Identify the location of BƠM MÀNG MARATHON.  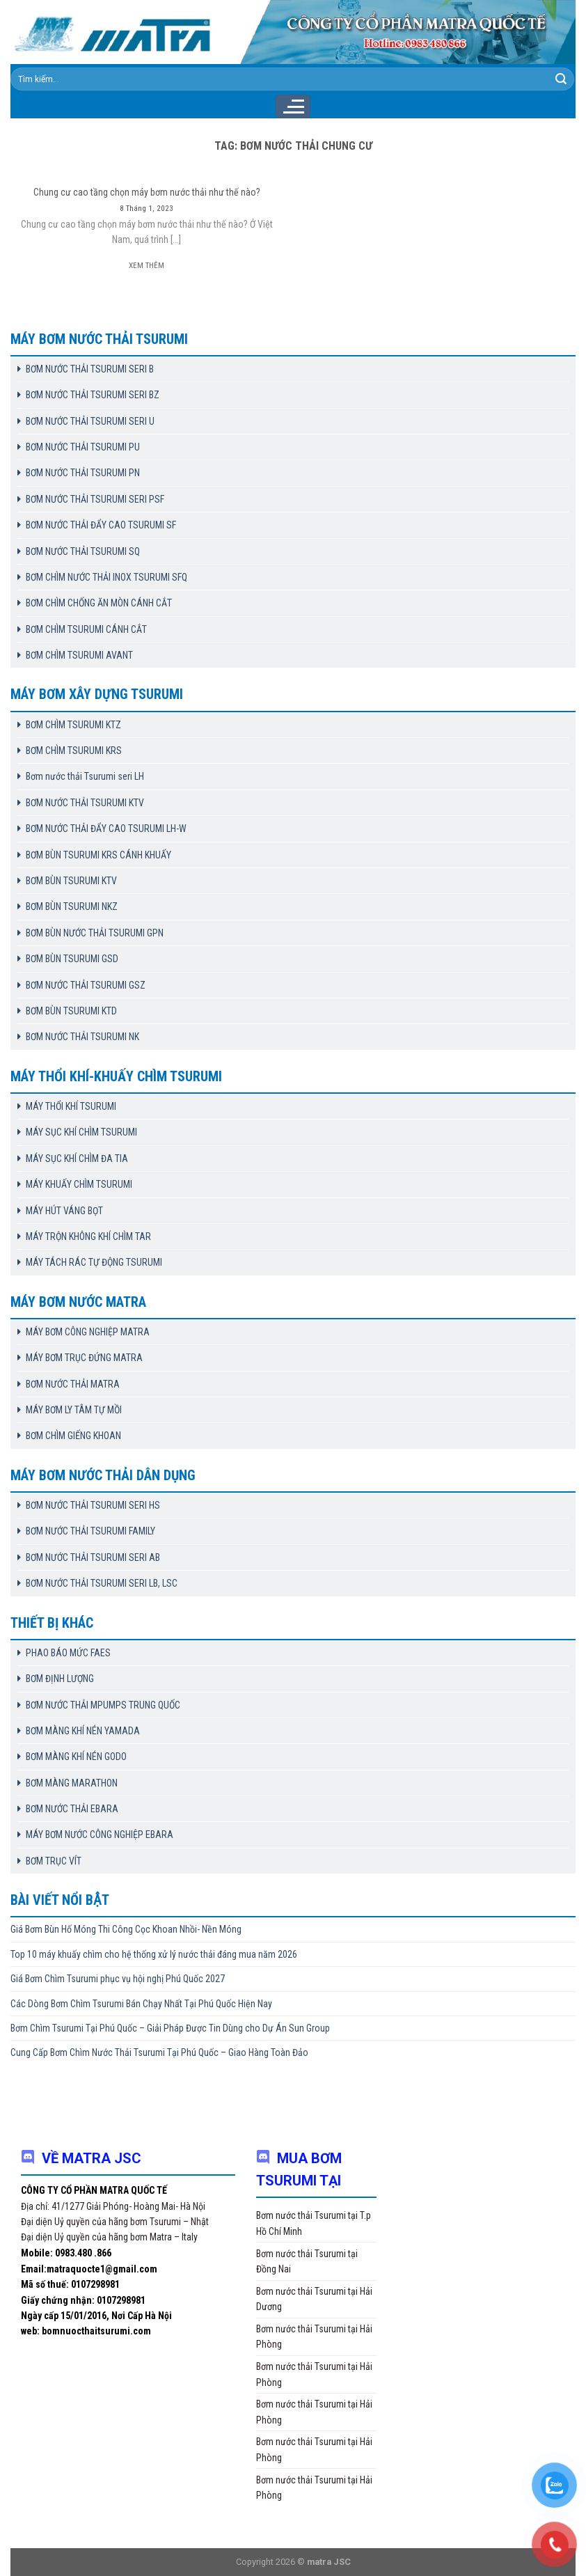
(72, 1783).